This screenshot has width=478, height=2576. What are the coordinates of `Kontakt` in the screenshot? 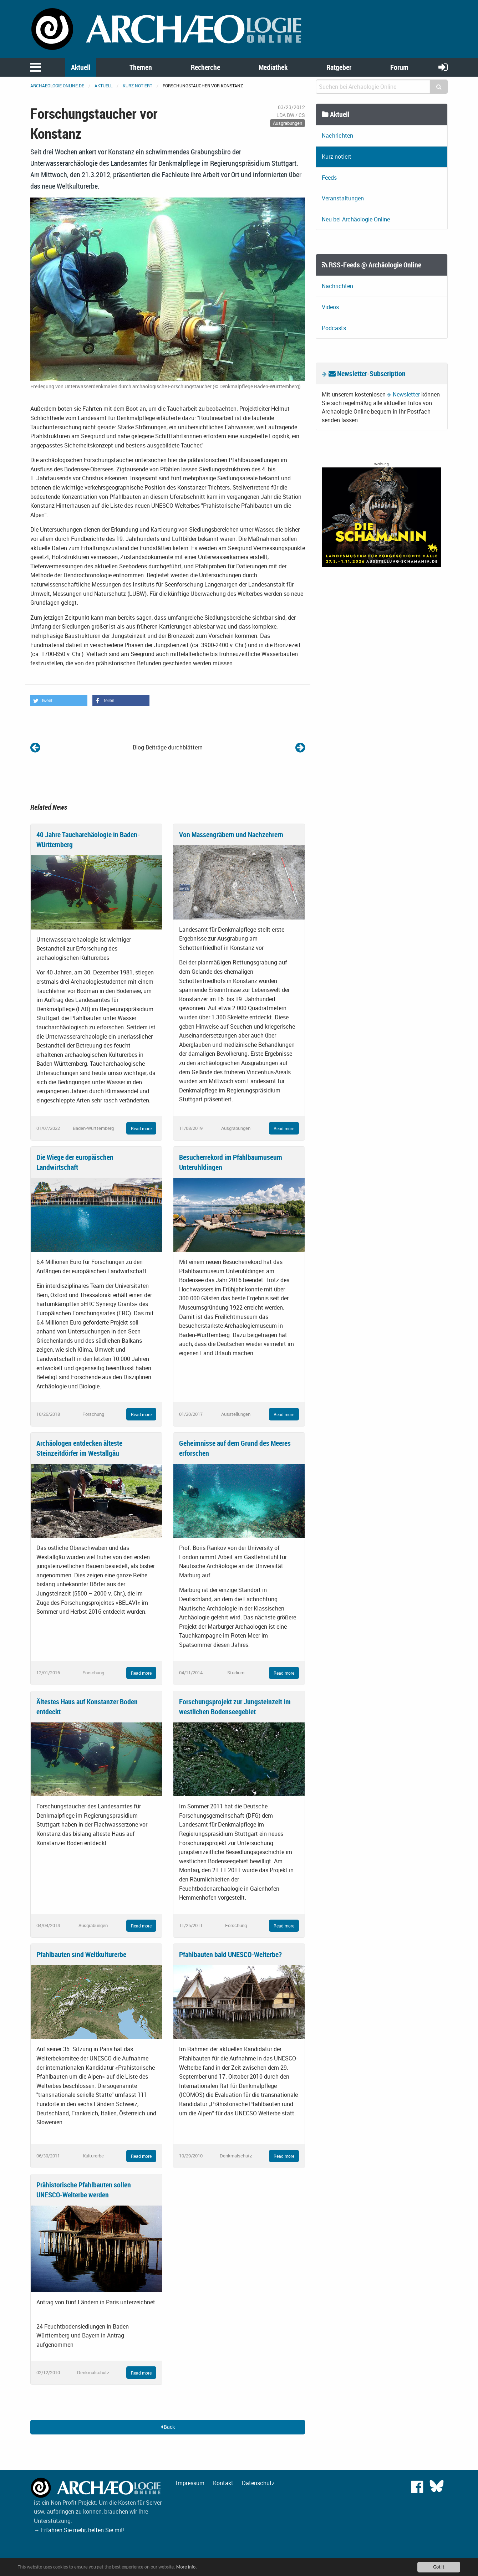 It's located at (223, 2483).